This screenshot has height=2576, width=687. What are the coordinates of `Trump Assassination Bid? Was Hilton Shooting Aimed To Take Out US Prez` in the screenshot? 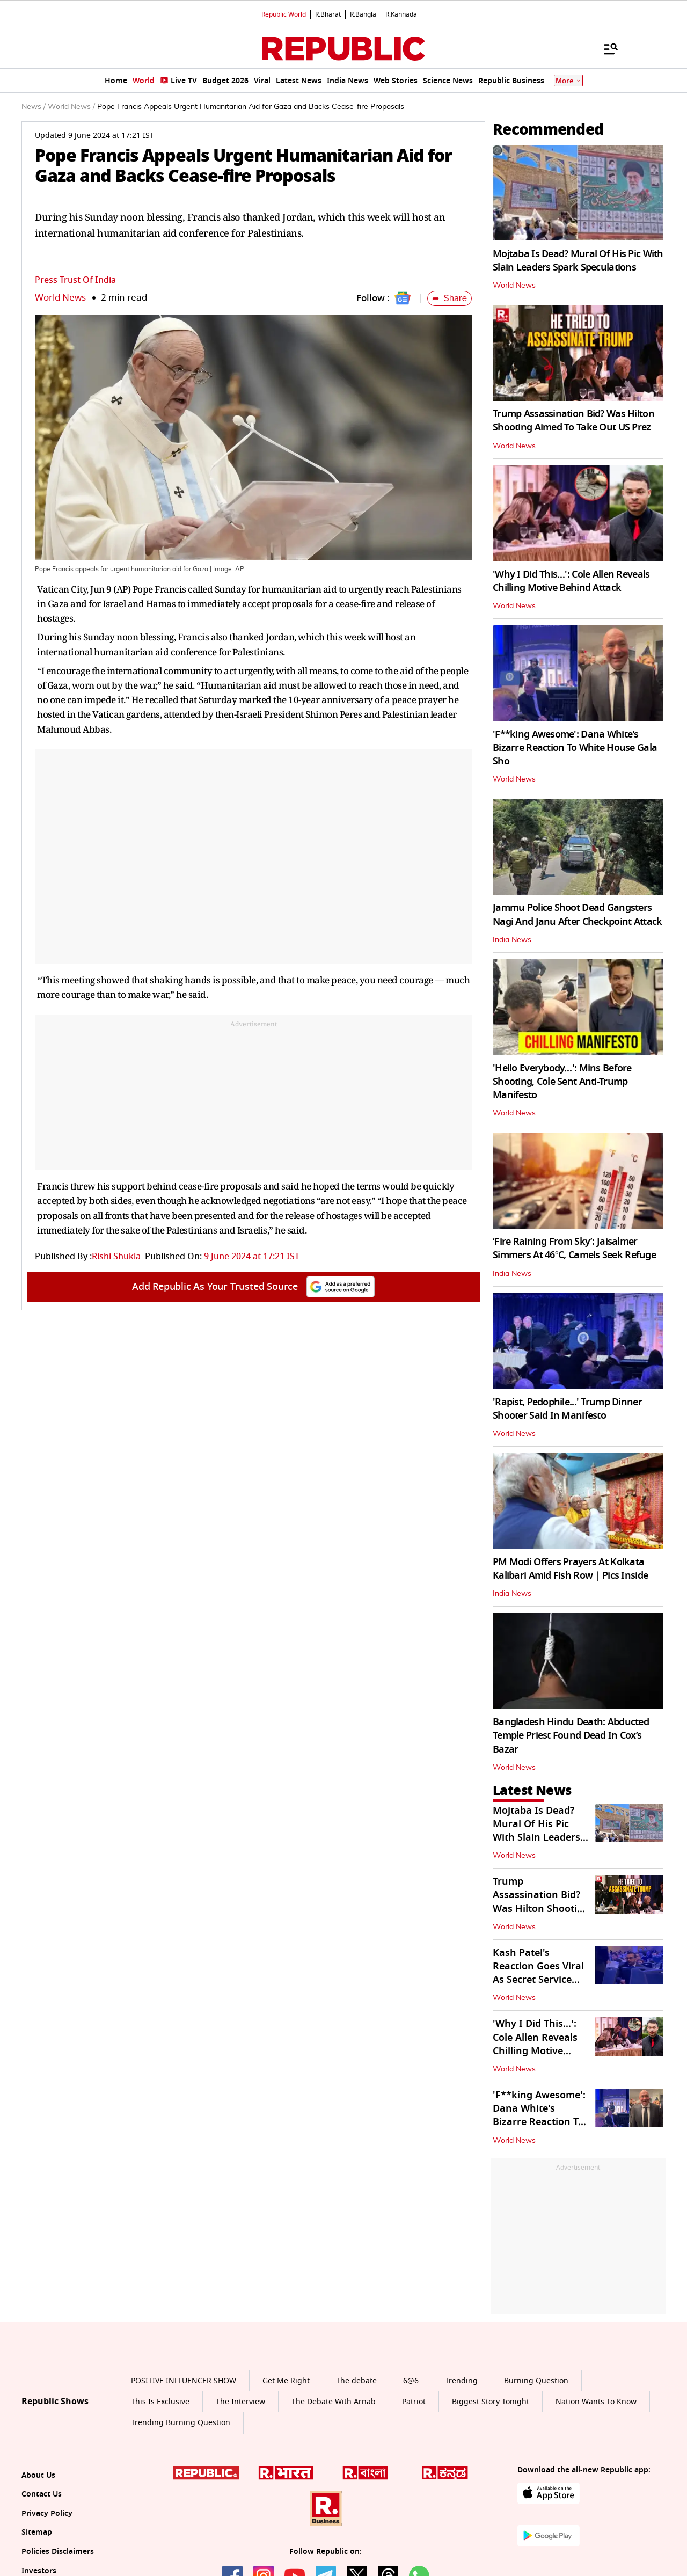 It's located at (573, 420).